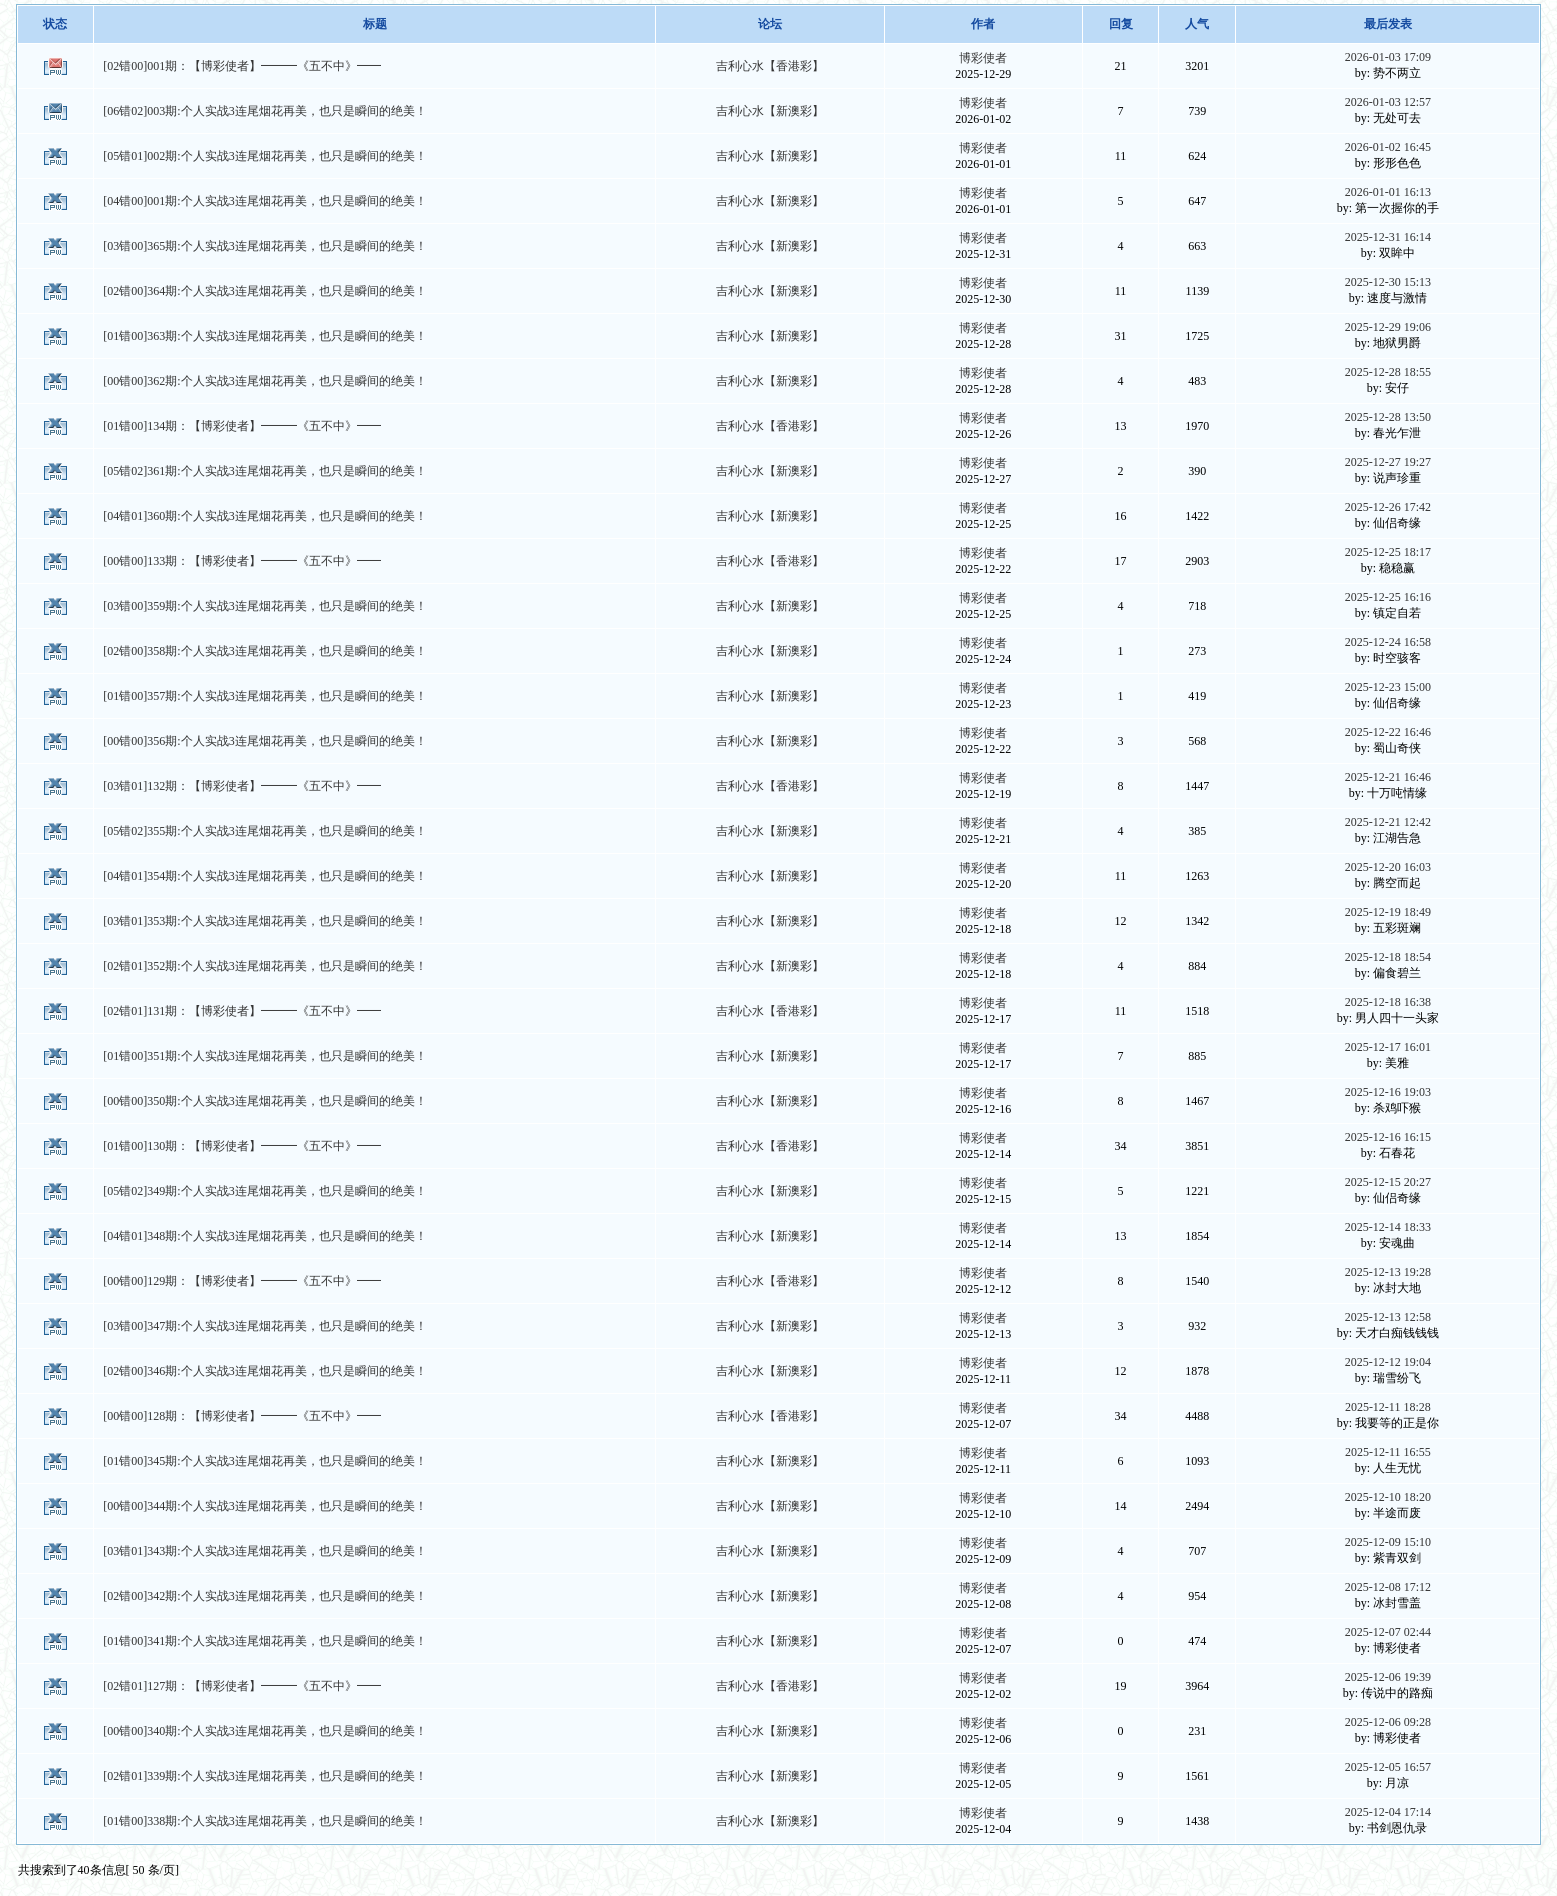 The height and width of the screenshot is (1896, 1557). Describe the element at coordinates (264, 1776) in the screenshot. I see `[02错01]339期:个人实战3连尾烟花再美，也只是瞬间的绝美！` at that location.